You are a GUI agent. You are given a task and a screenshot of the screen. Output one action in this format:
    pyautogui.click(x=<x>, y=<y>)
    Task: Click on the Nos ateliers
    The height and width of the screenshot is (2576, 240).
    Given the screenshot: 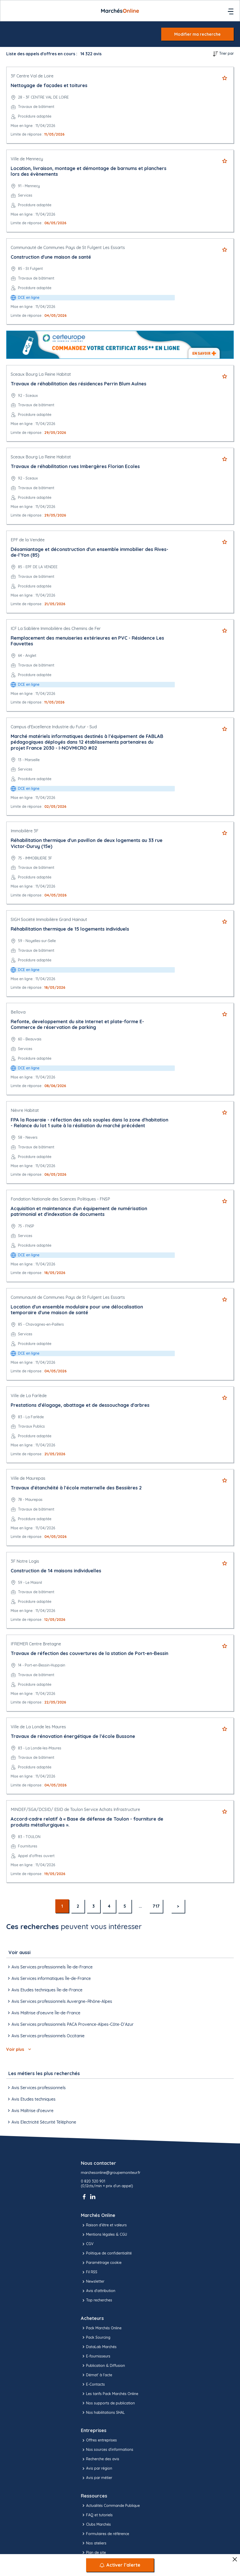 What is the action you would take?
    pyautogui.click(x=93, y=2543)
    